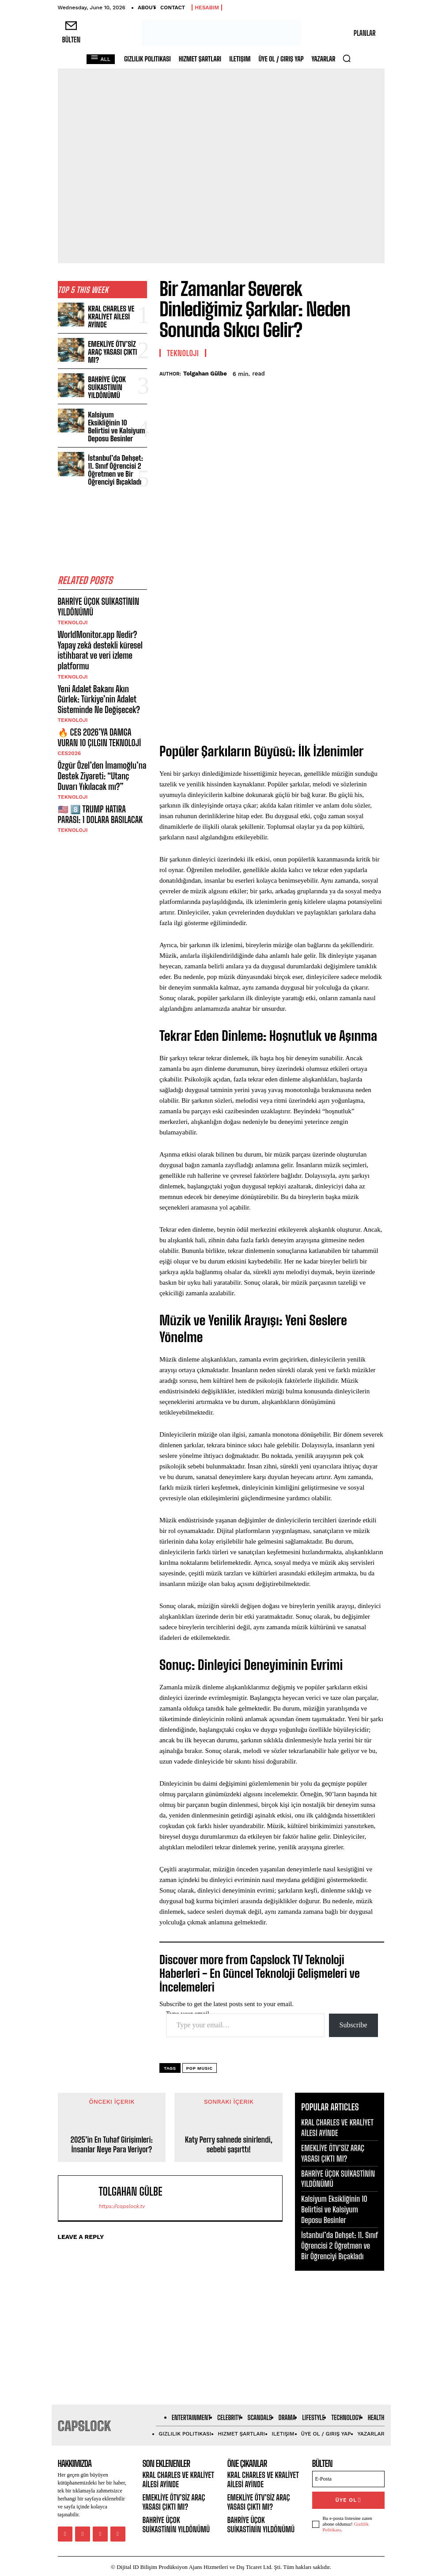 This screenshot has height=2576, width=442. I want to click on İstanbul’da Dehşet: 11. Sınıf Öğrencisi 2 Öğretmen ve Bir Öğrenciyi Bıçakladı, so click(116, 453).